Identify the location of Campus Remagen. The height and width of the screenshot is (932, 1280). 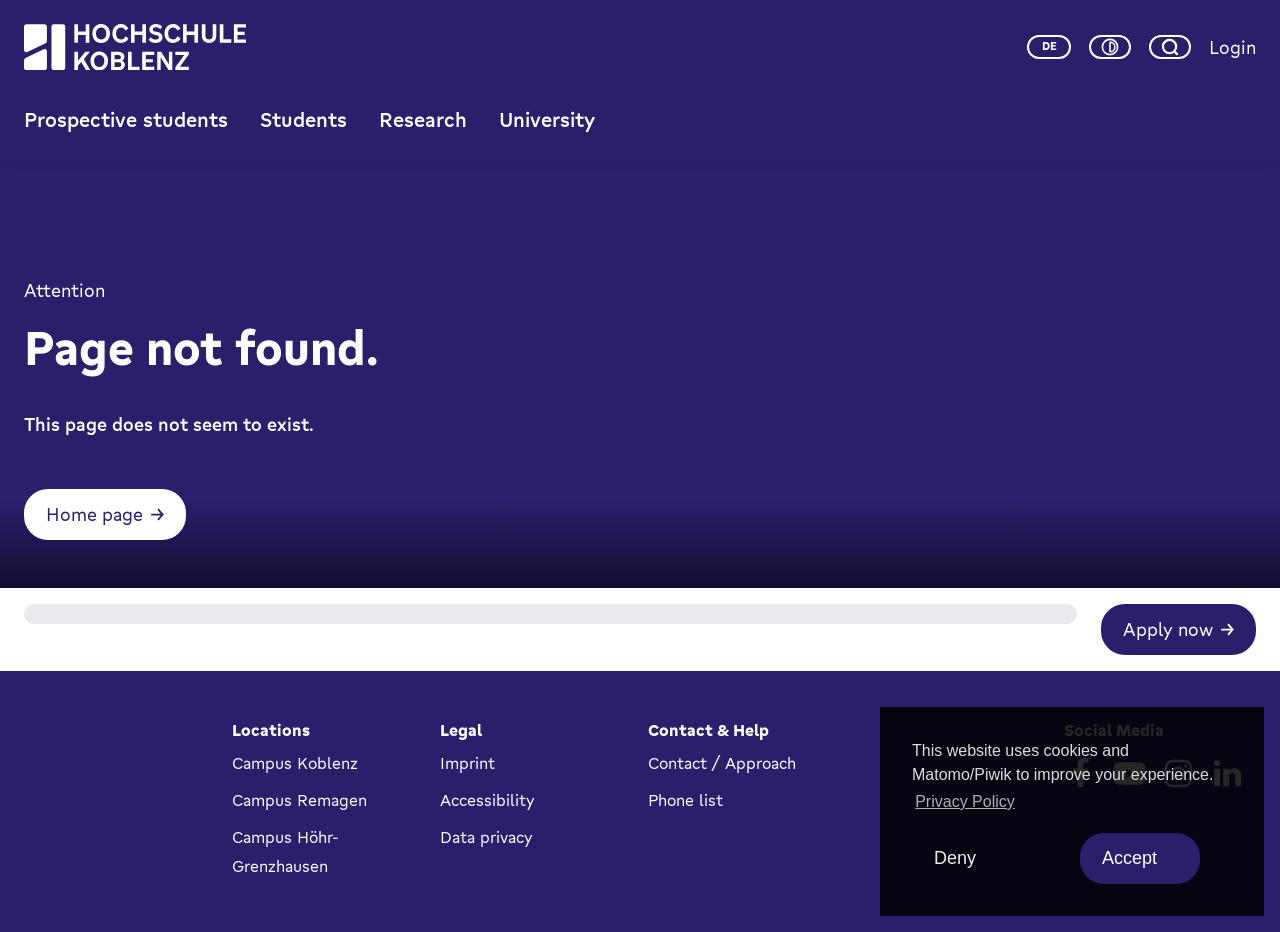
(299, 800).